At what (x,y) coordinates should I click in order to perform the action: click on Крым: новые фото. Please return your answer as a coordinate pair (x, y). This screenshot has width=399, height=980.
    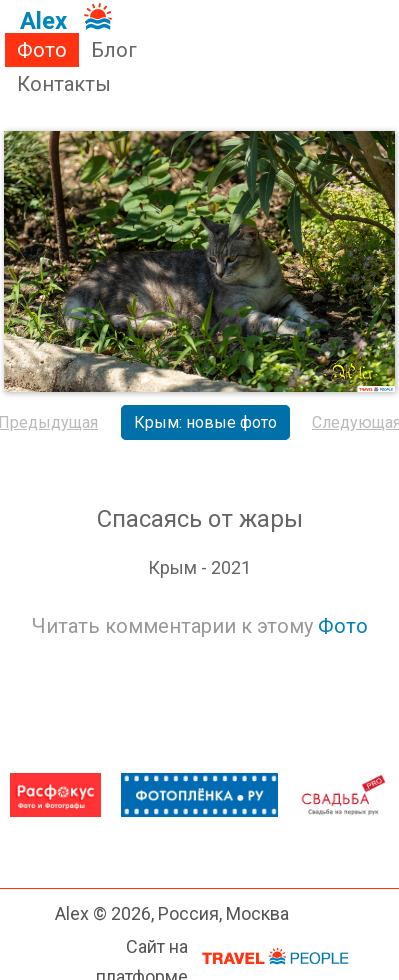
    Looking at the image, I should click on (205, 422).